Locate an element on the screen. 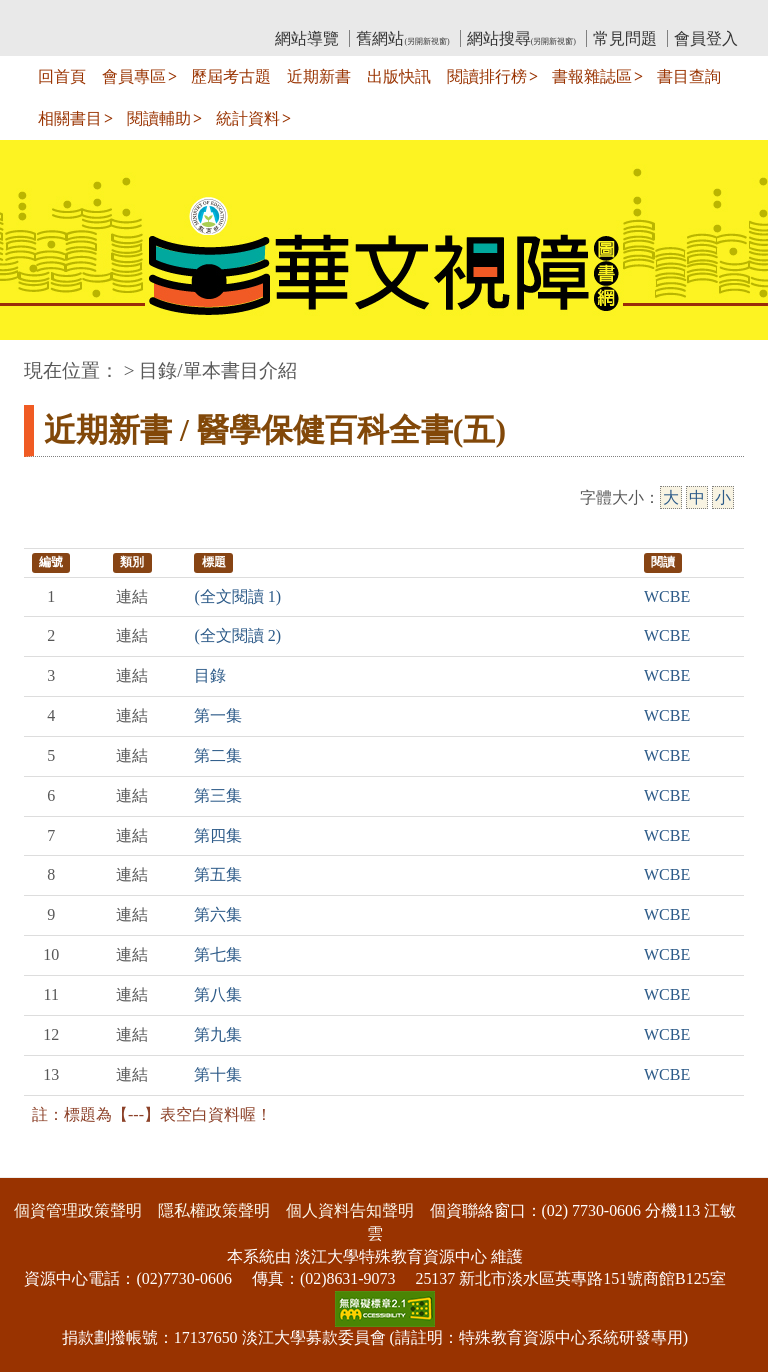 The image size is (768, 1372). 中 [中字級] is located at coordinates (697, 497).